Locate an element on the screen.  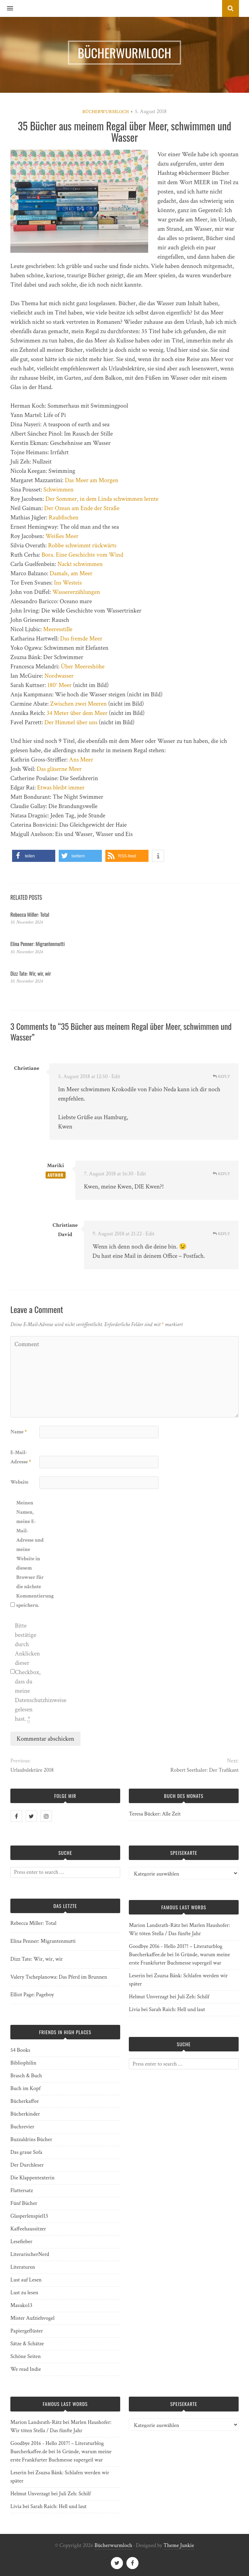
Lesefieber is located at coordinates (21, 2241).